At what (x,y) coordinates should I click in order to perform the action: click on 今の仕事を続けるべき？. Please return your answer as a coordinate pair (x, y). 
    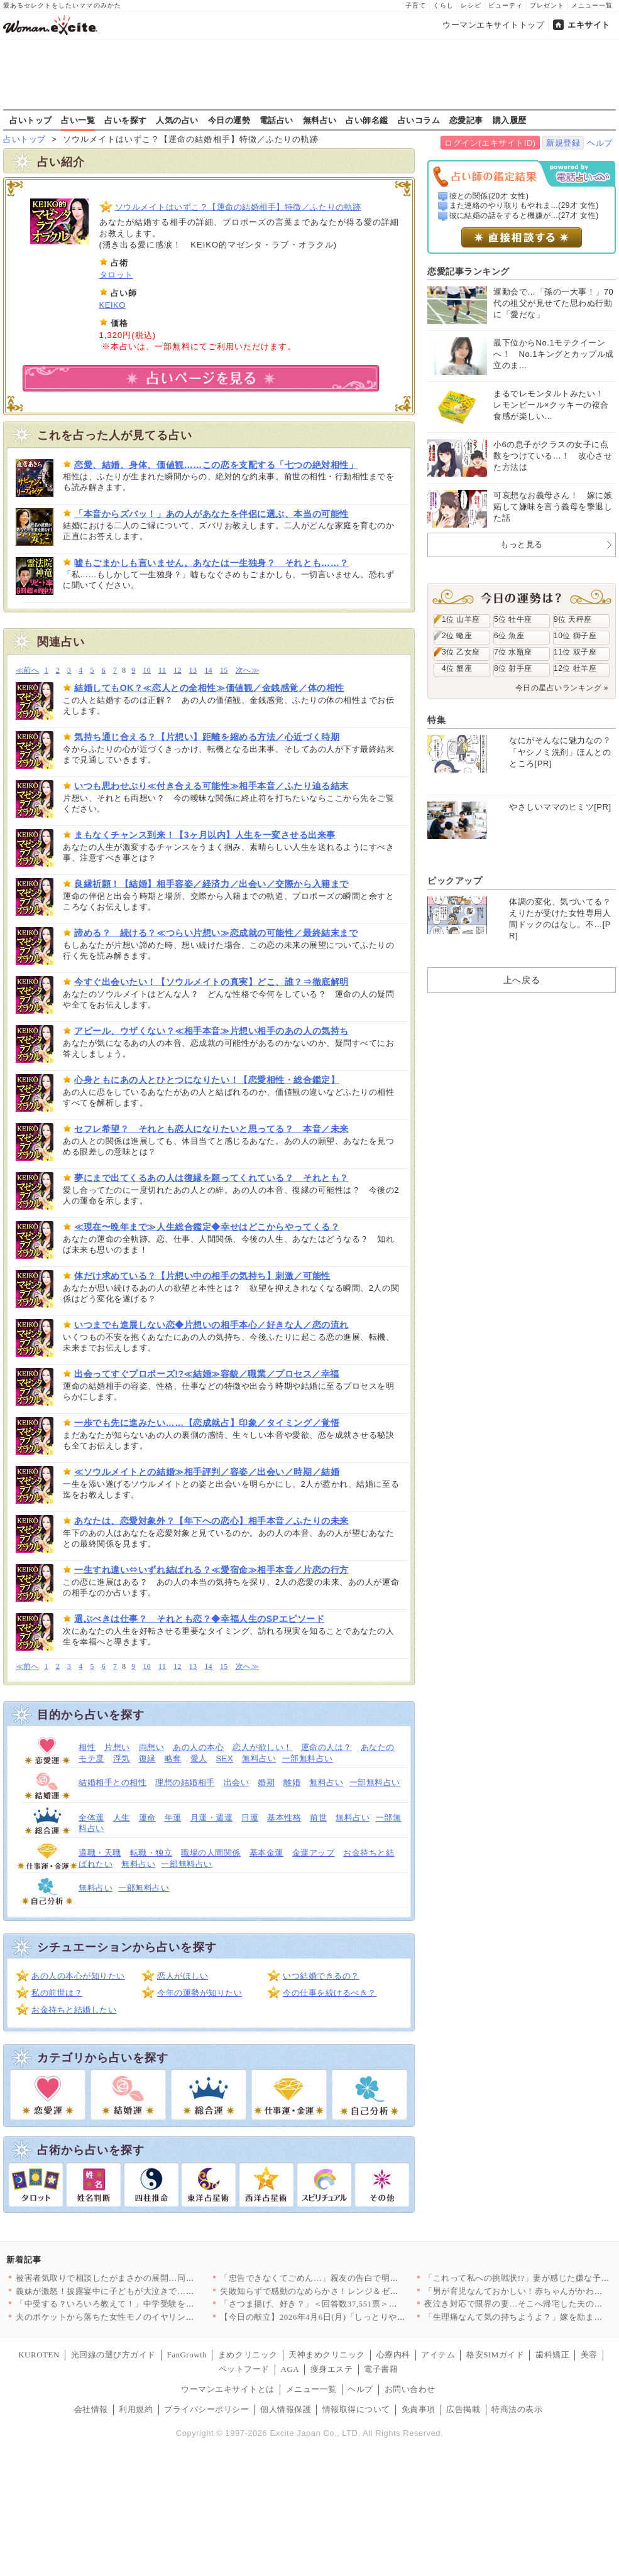
    Looking at the image, I should click on (329, 1992).